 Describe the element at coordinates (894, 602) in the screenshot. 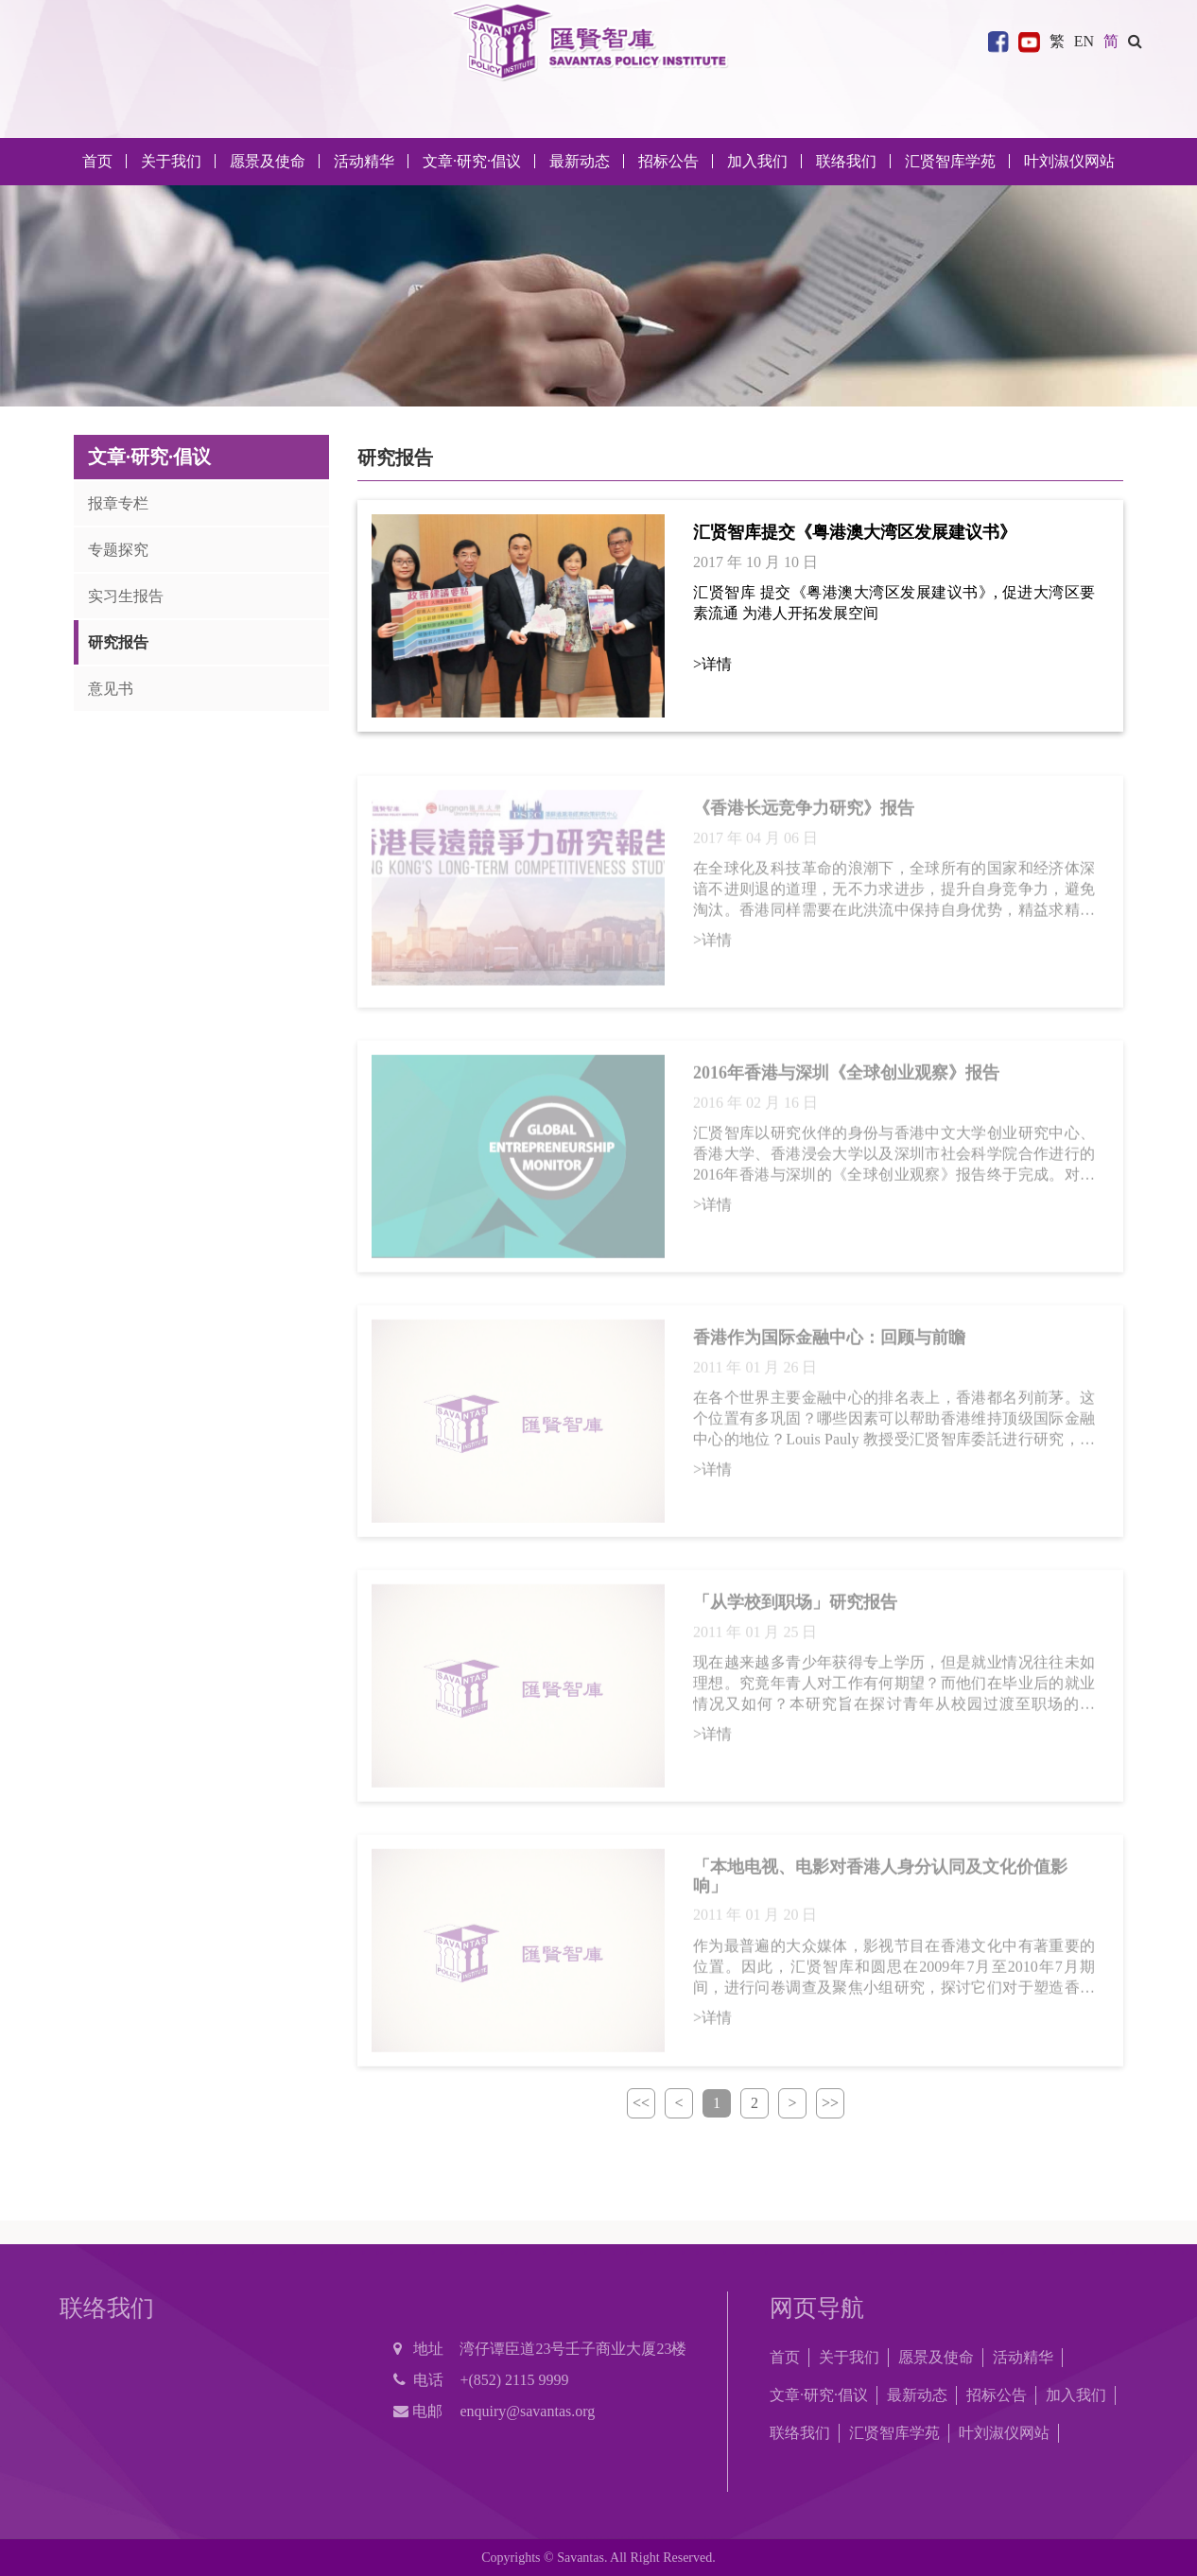

I see `汇贤智库 提交《粤港澳大湾区发展建议书》, 促进大湾区要素流通 为港人开拓发展空间` at that location.